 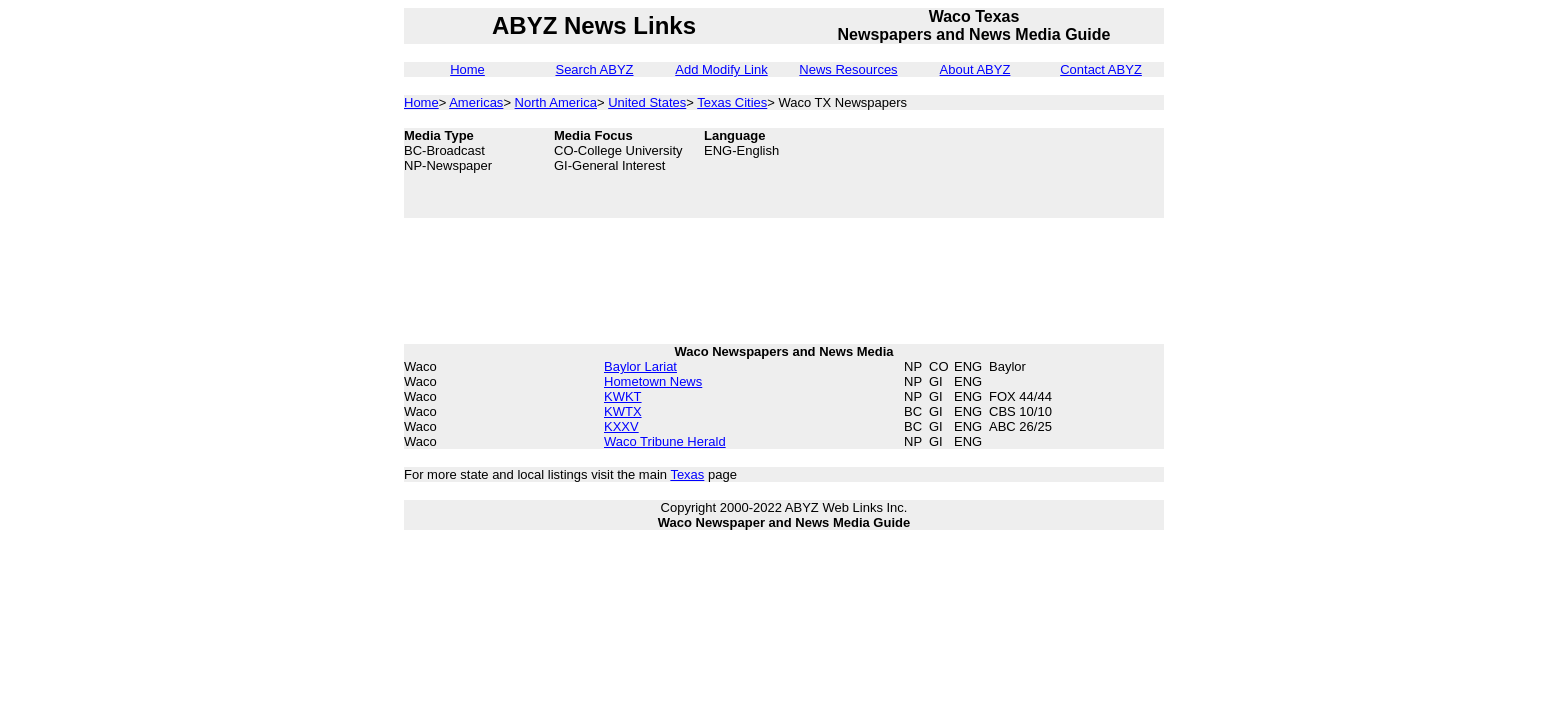 What do you see at coordinates (653, 381) in the screenshot?
I see `Hometown News` at bounding box center [653, 381].